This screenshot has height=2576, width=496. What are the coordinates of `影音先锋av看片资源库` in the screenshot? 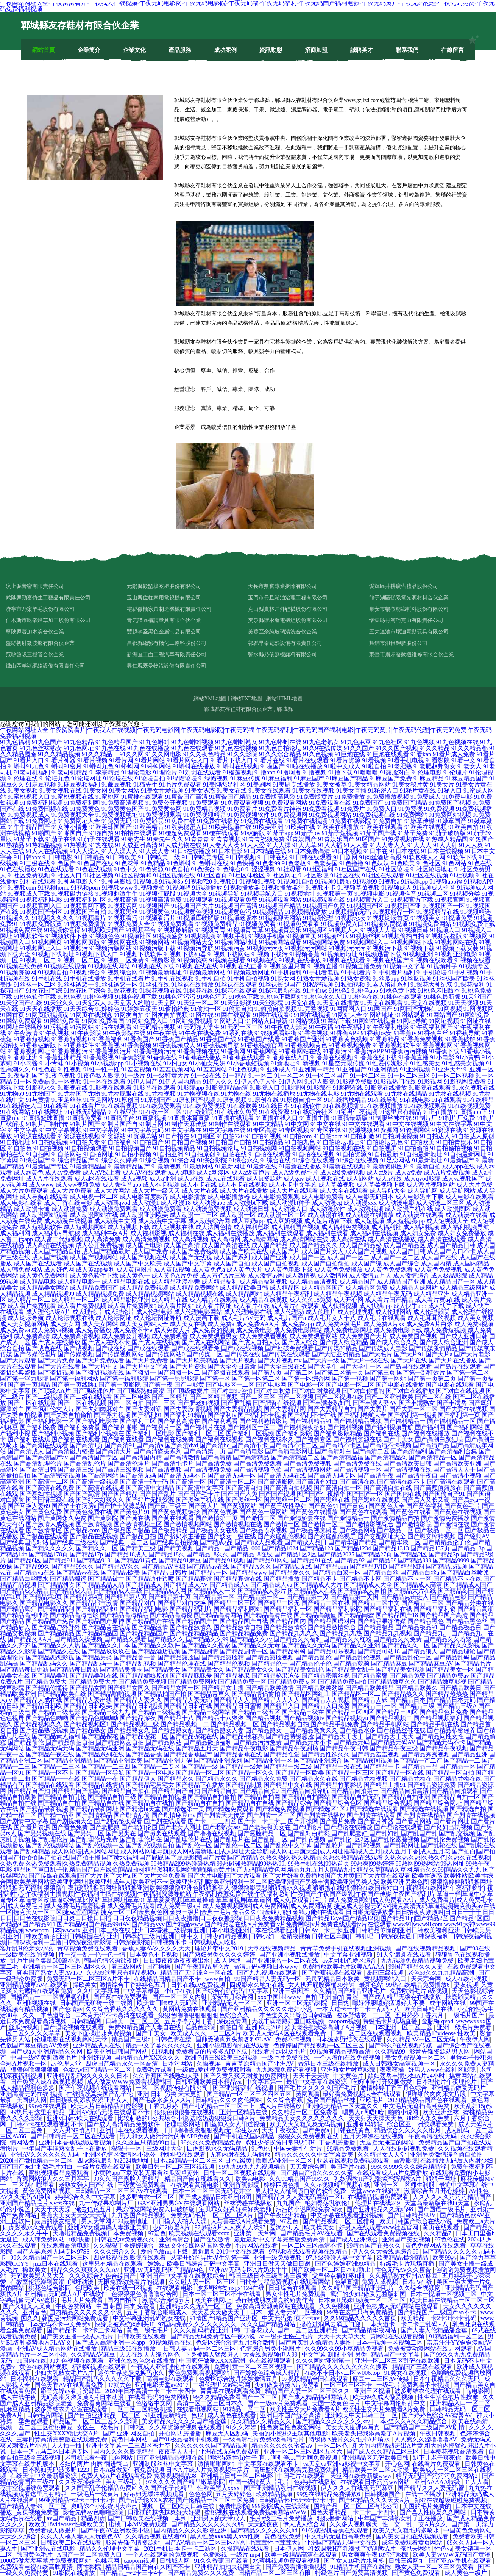 It's located at (71, 2391).